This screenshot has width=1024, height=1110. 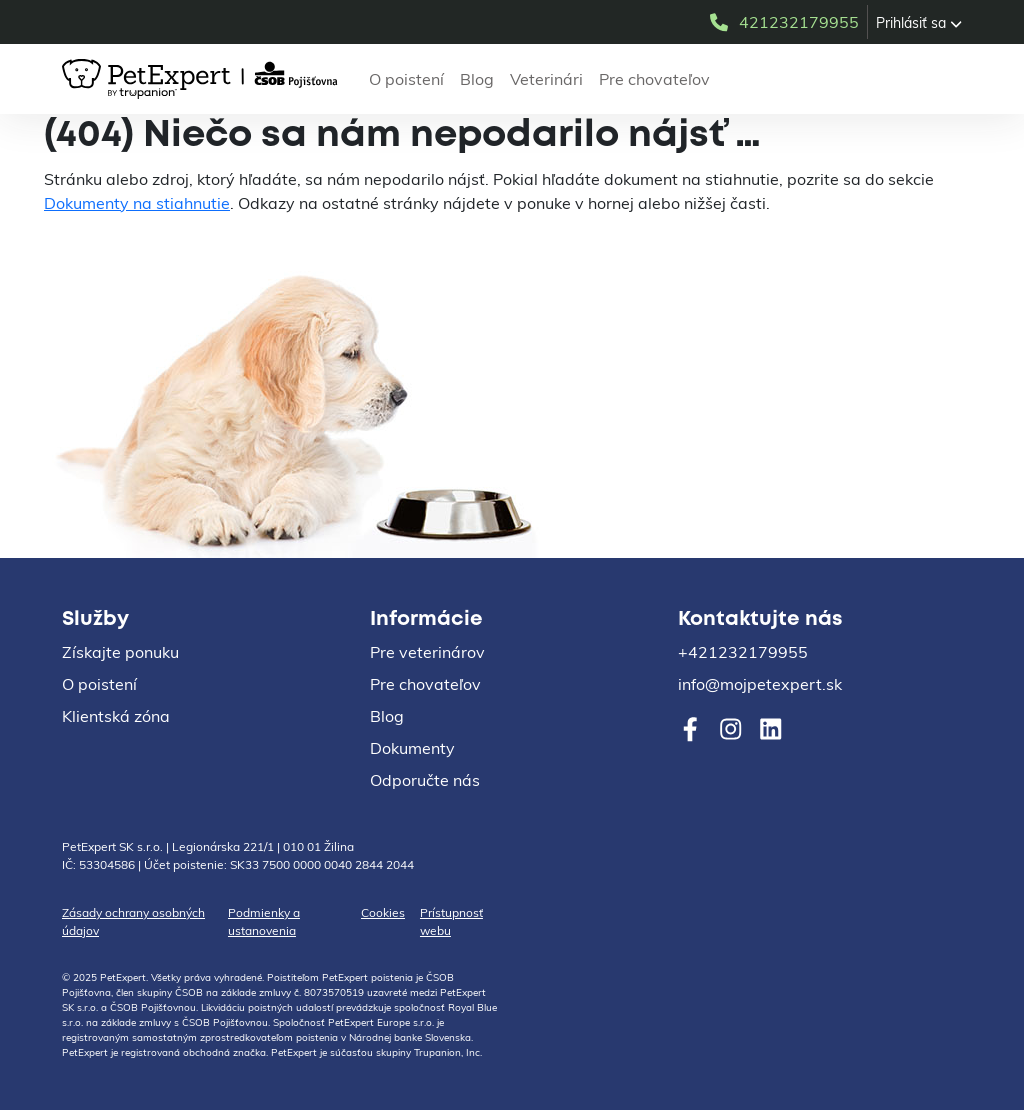 I want to click on Pre veterinárov, so click(x=427, y=652).